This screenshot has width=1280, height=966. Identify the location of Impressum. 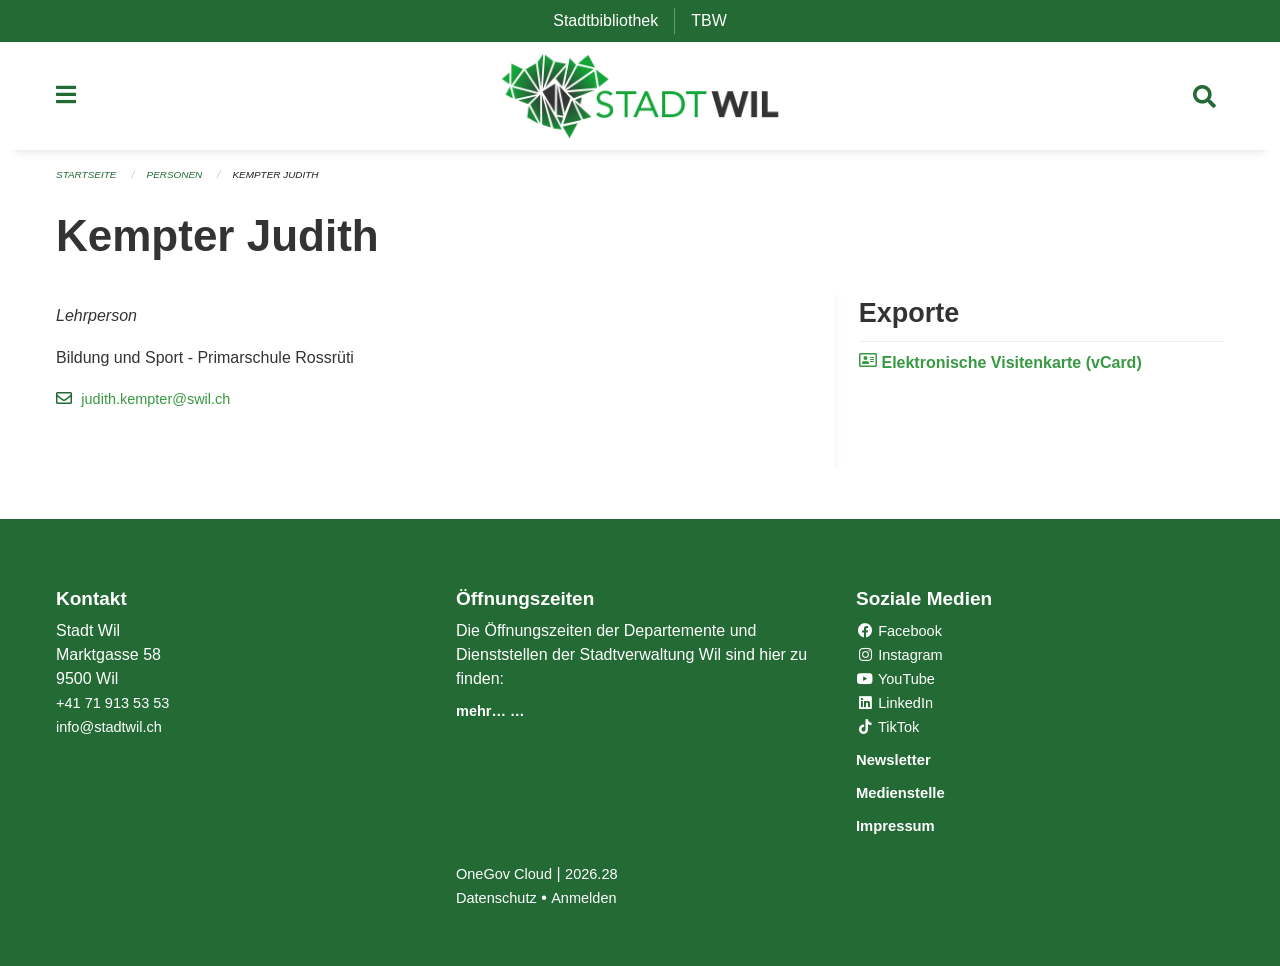
(906, 825).